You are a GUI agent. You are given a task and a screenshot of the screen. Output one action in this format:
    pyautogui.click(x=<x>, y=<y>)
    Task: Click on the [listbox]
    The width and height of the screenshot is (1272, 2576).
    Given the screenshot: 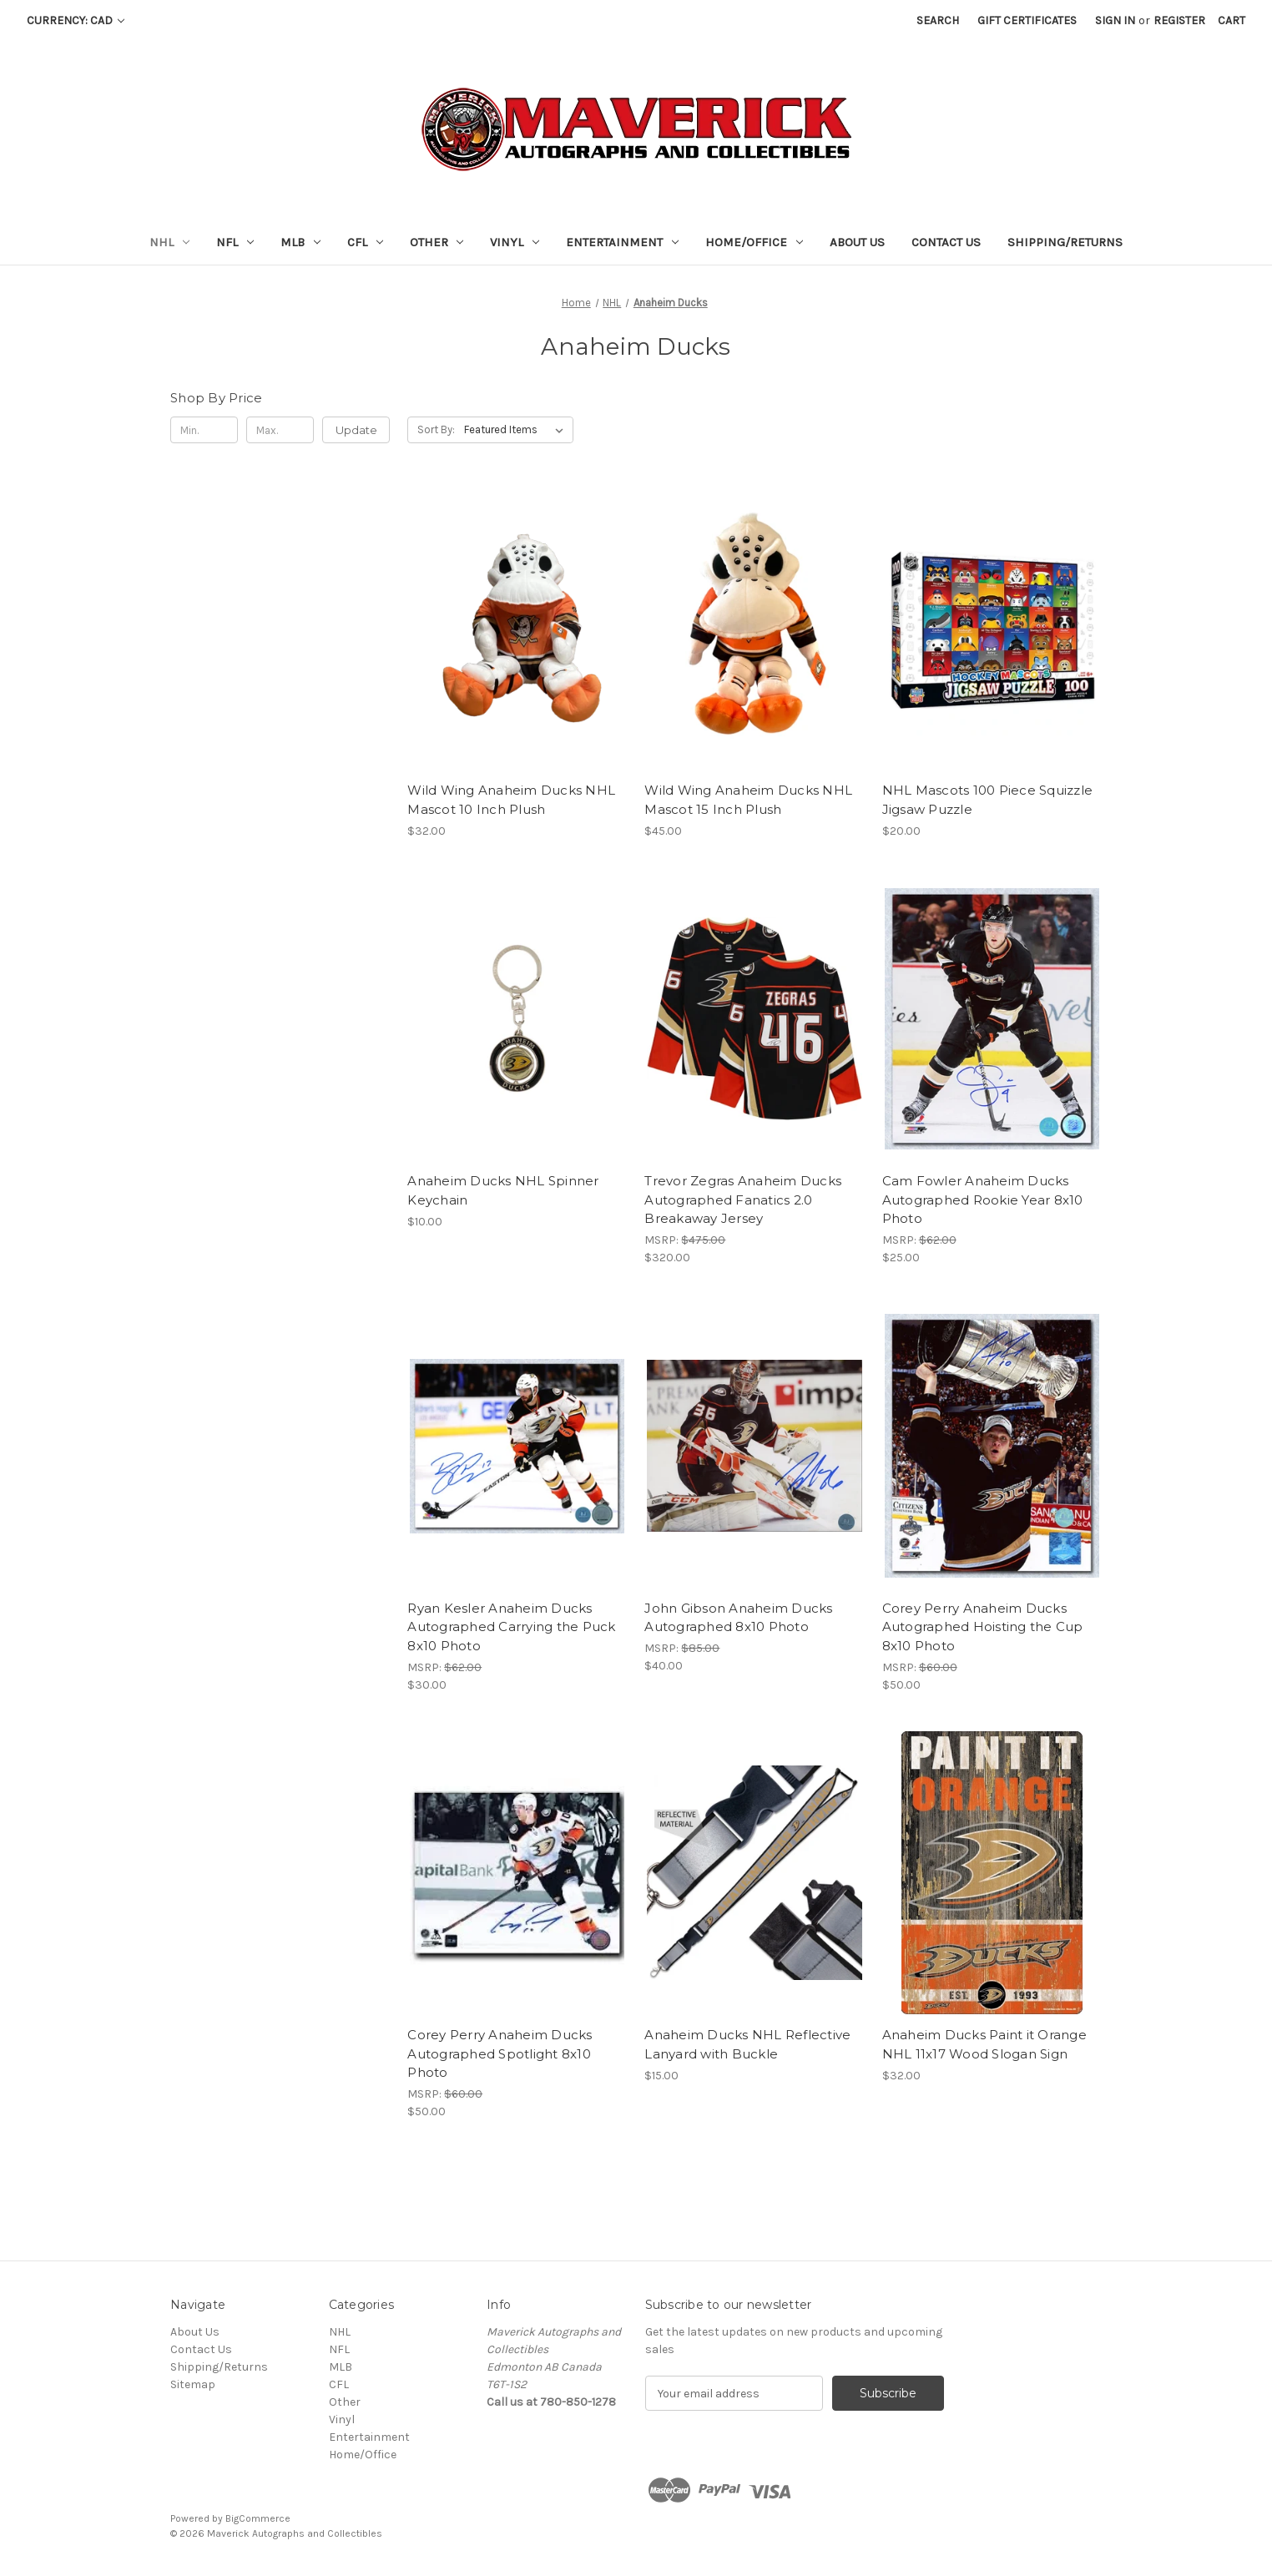 What is the action you would take?
    pyautogui.click(x=517, y=429)
    